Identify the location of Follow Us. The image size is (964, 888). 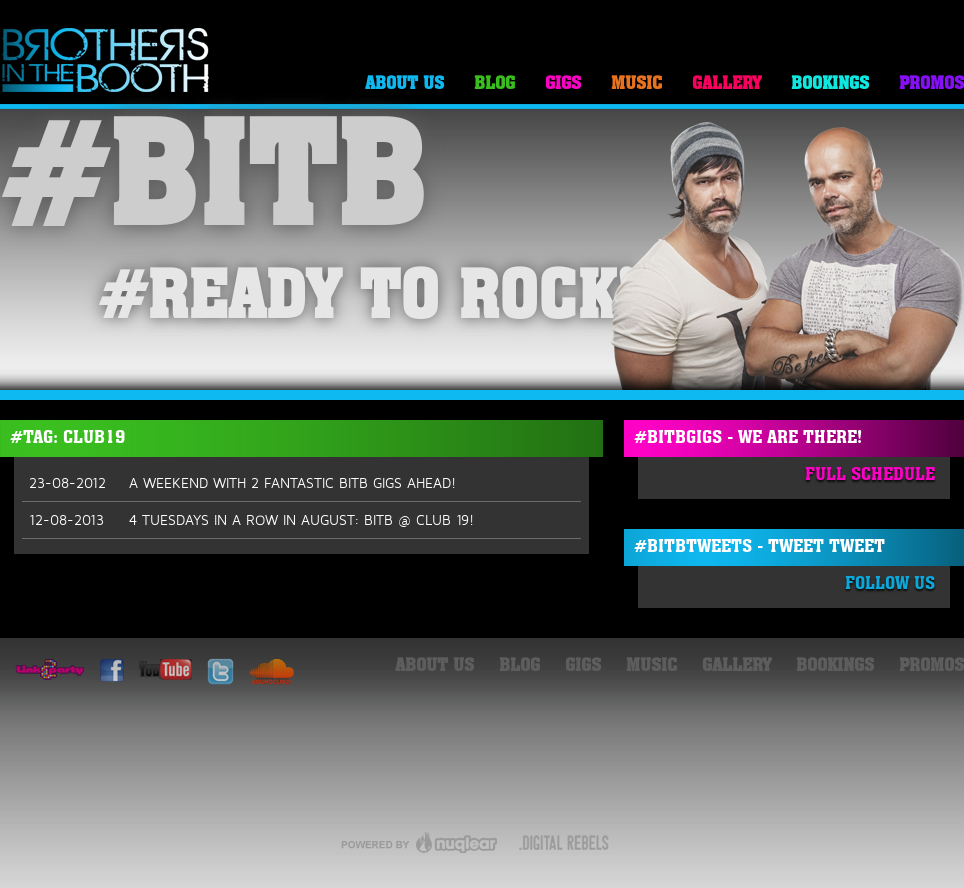
(890, 584).